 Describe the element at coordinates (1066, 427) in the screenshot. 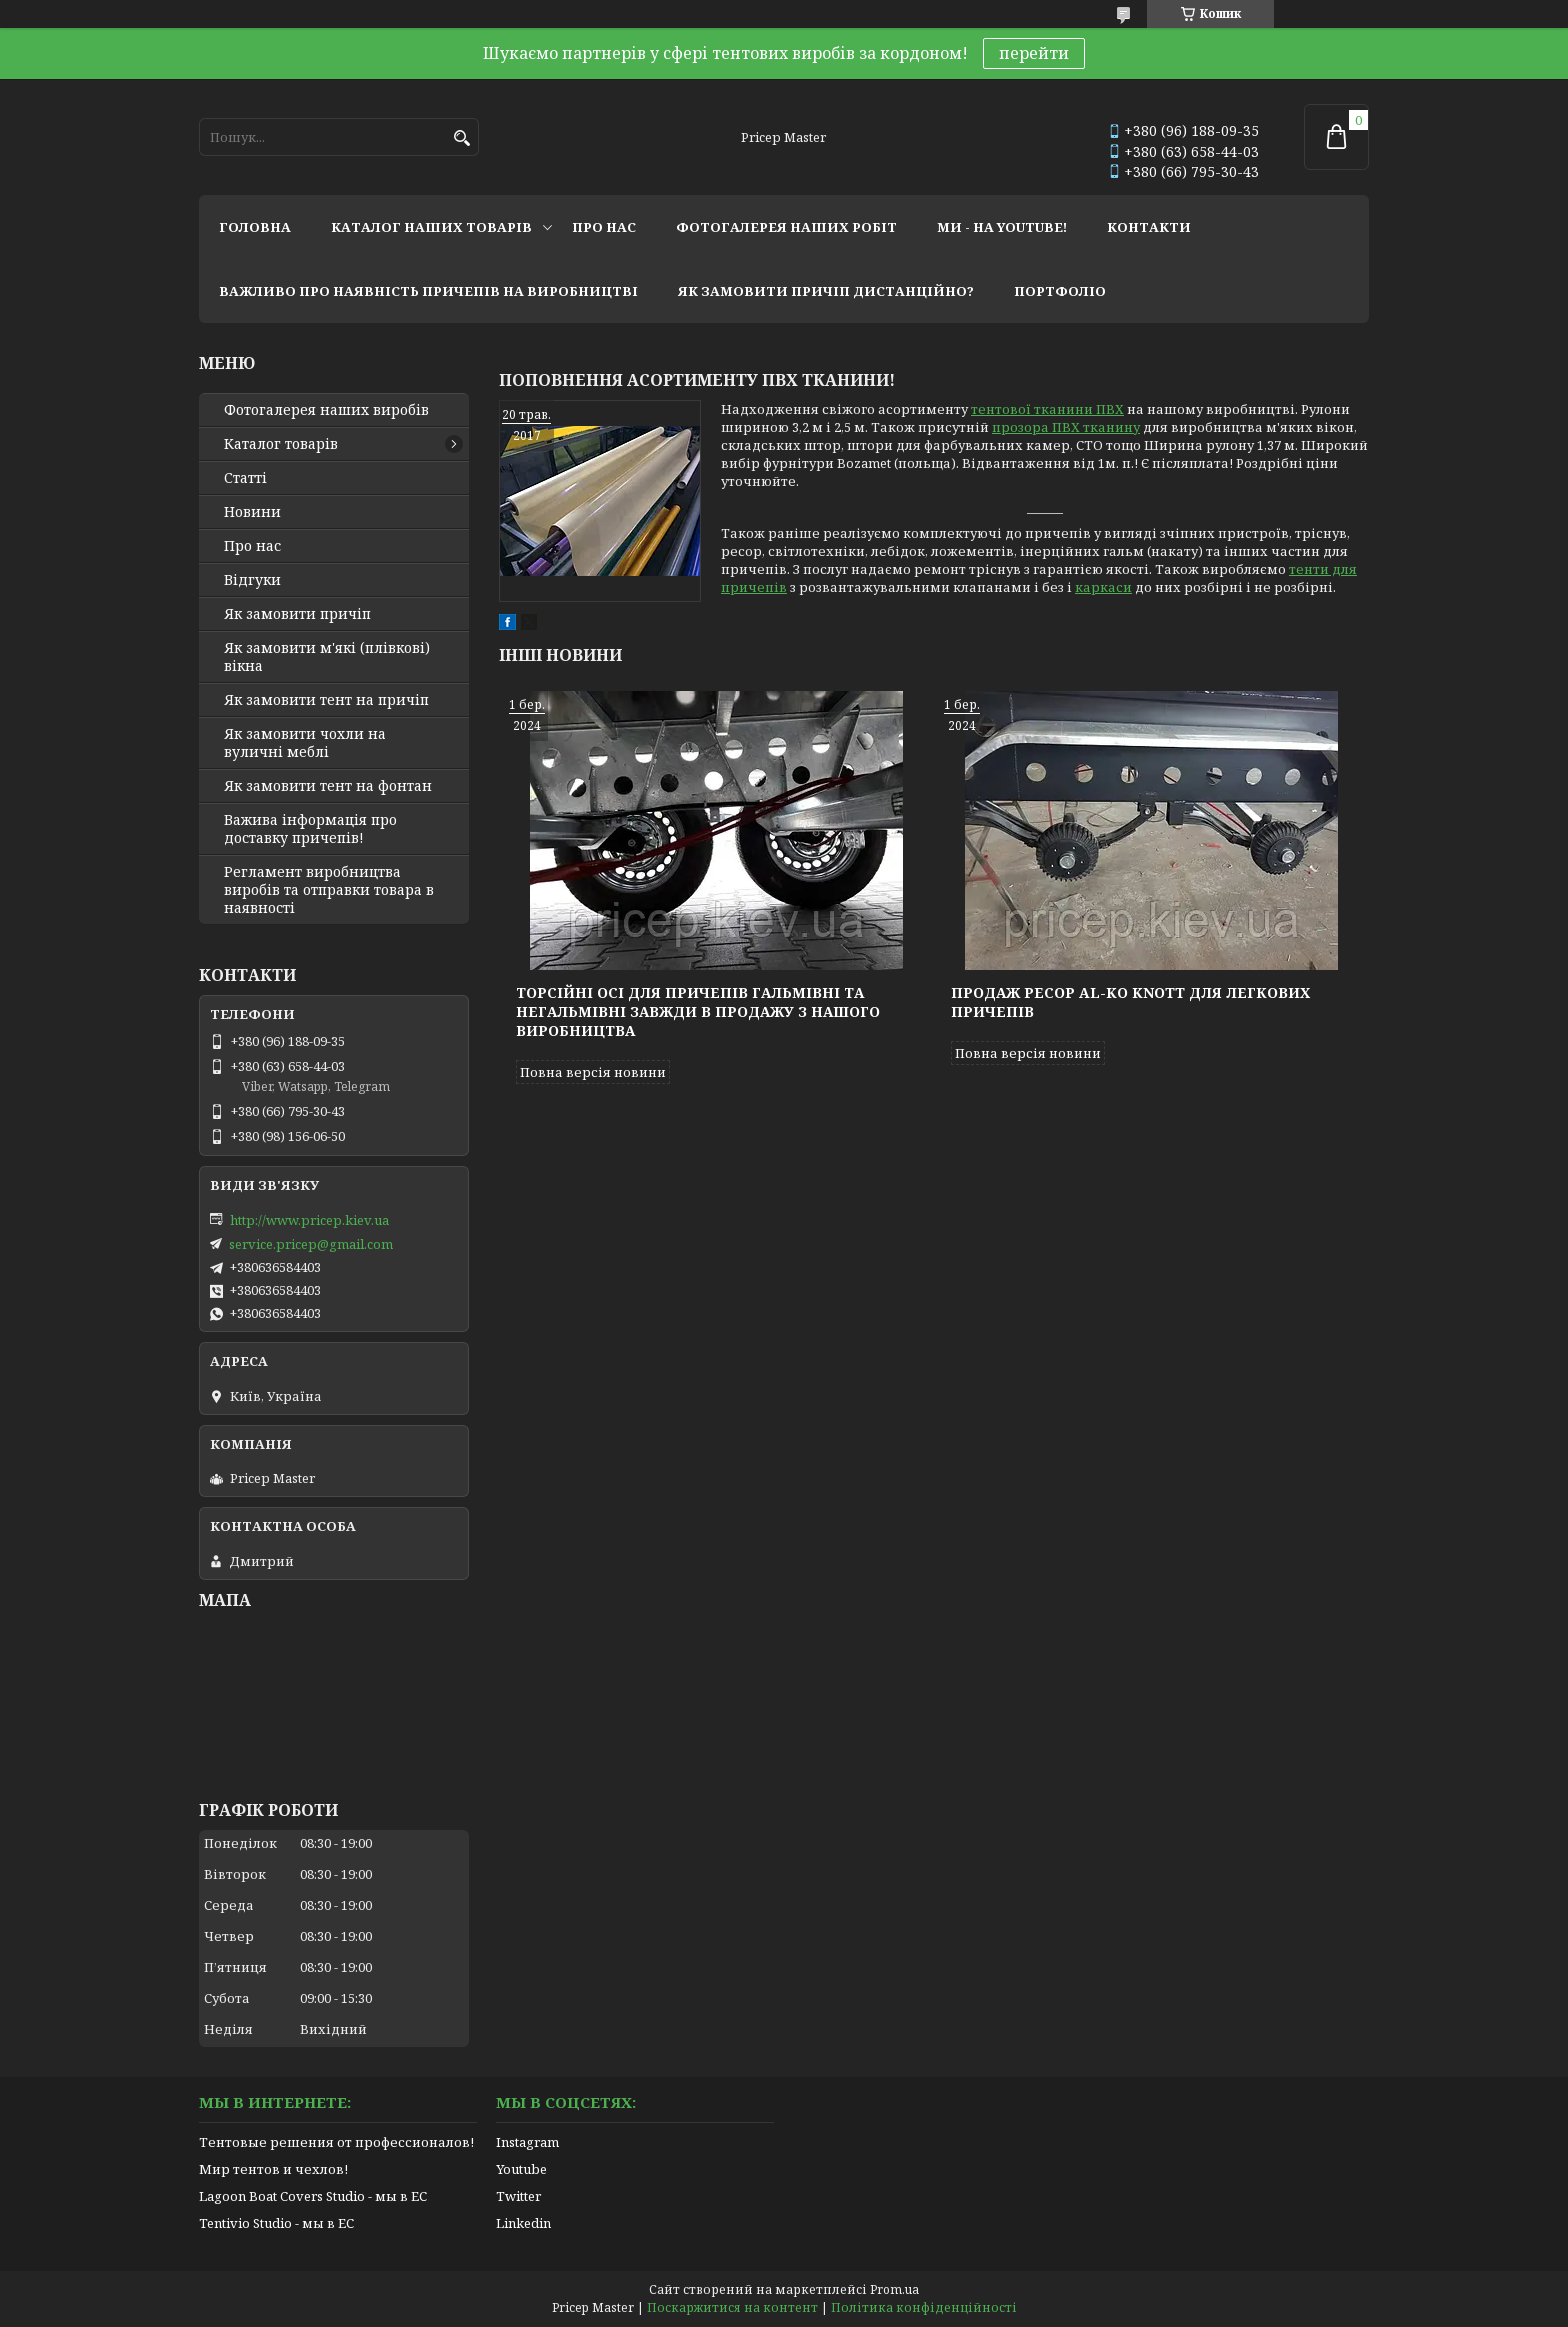

I see `прозора ПВХ тканину` at that location.